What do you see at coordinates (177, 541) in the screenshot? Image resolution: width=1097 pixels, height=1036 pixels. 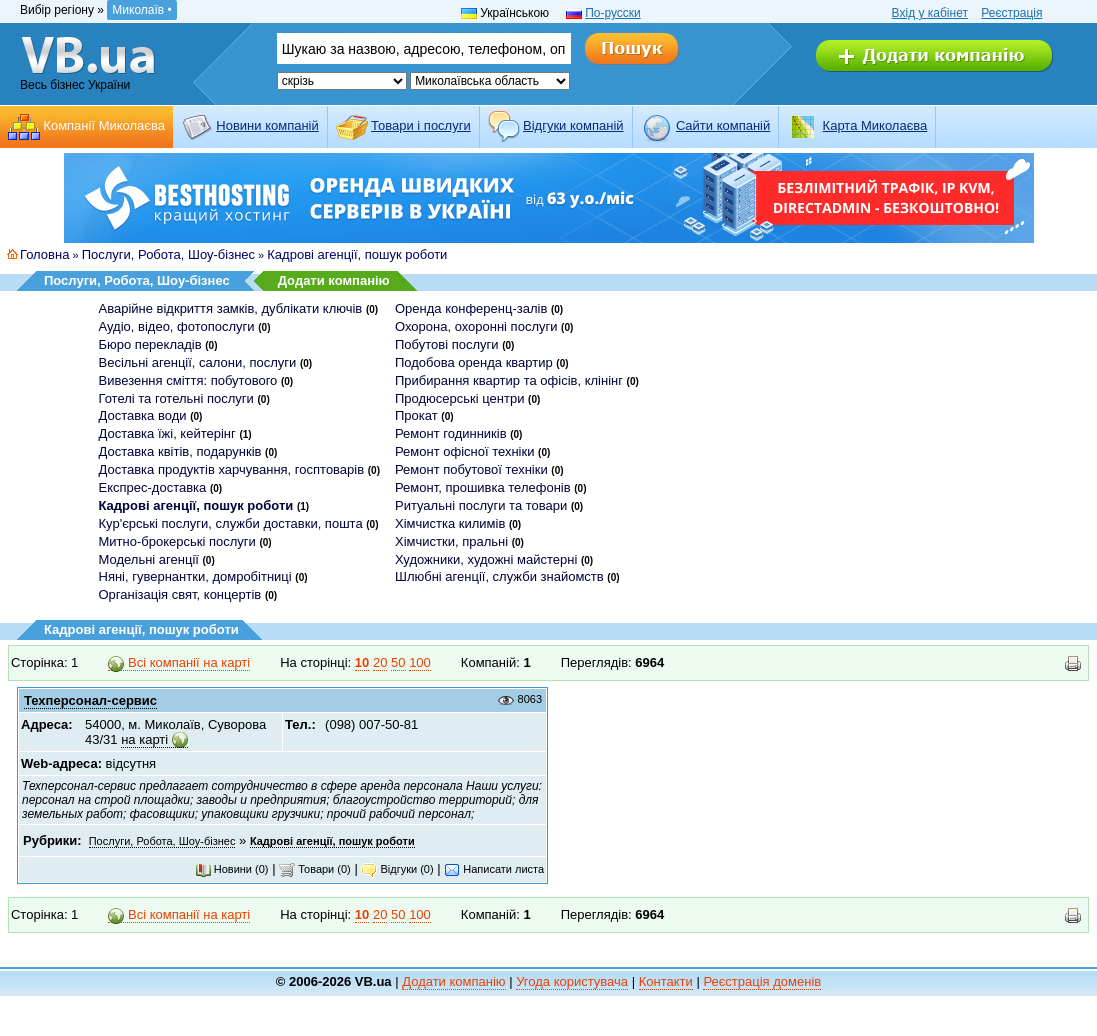 I see `Митно-брокерські послуги` at bounding box center [177, 541].